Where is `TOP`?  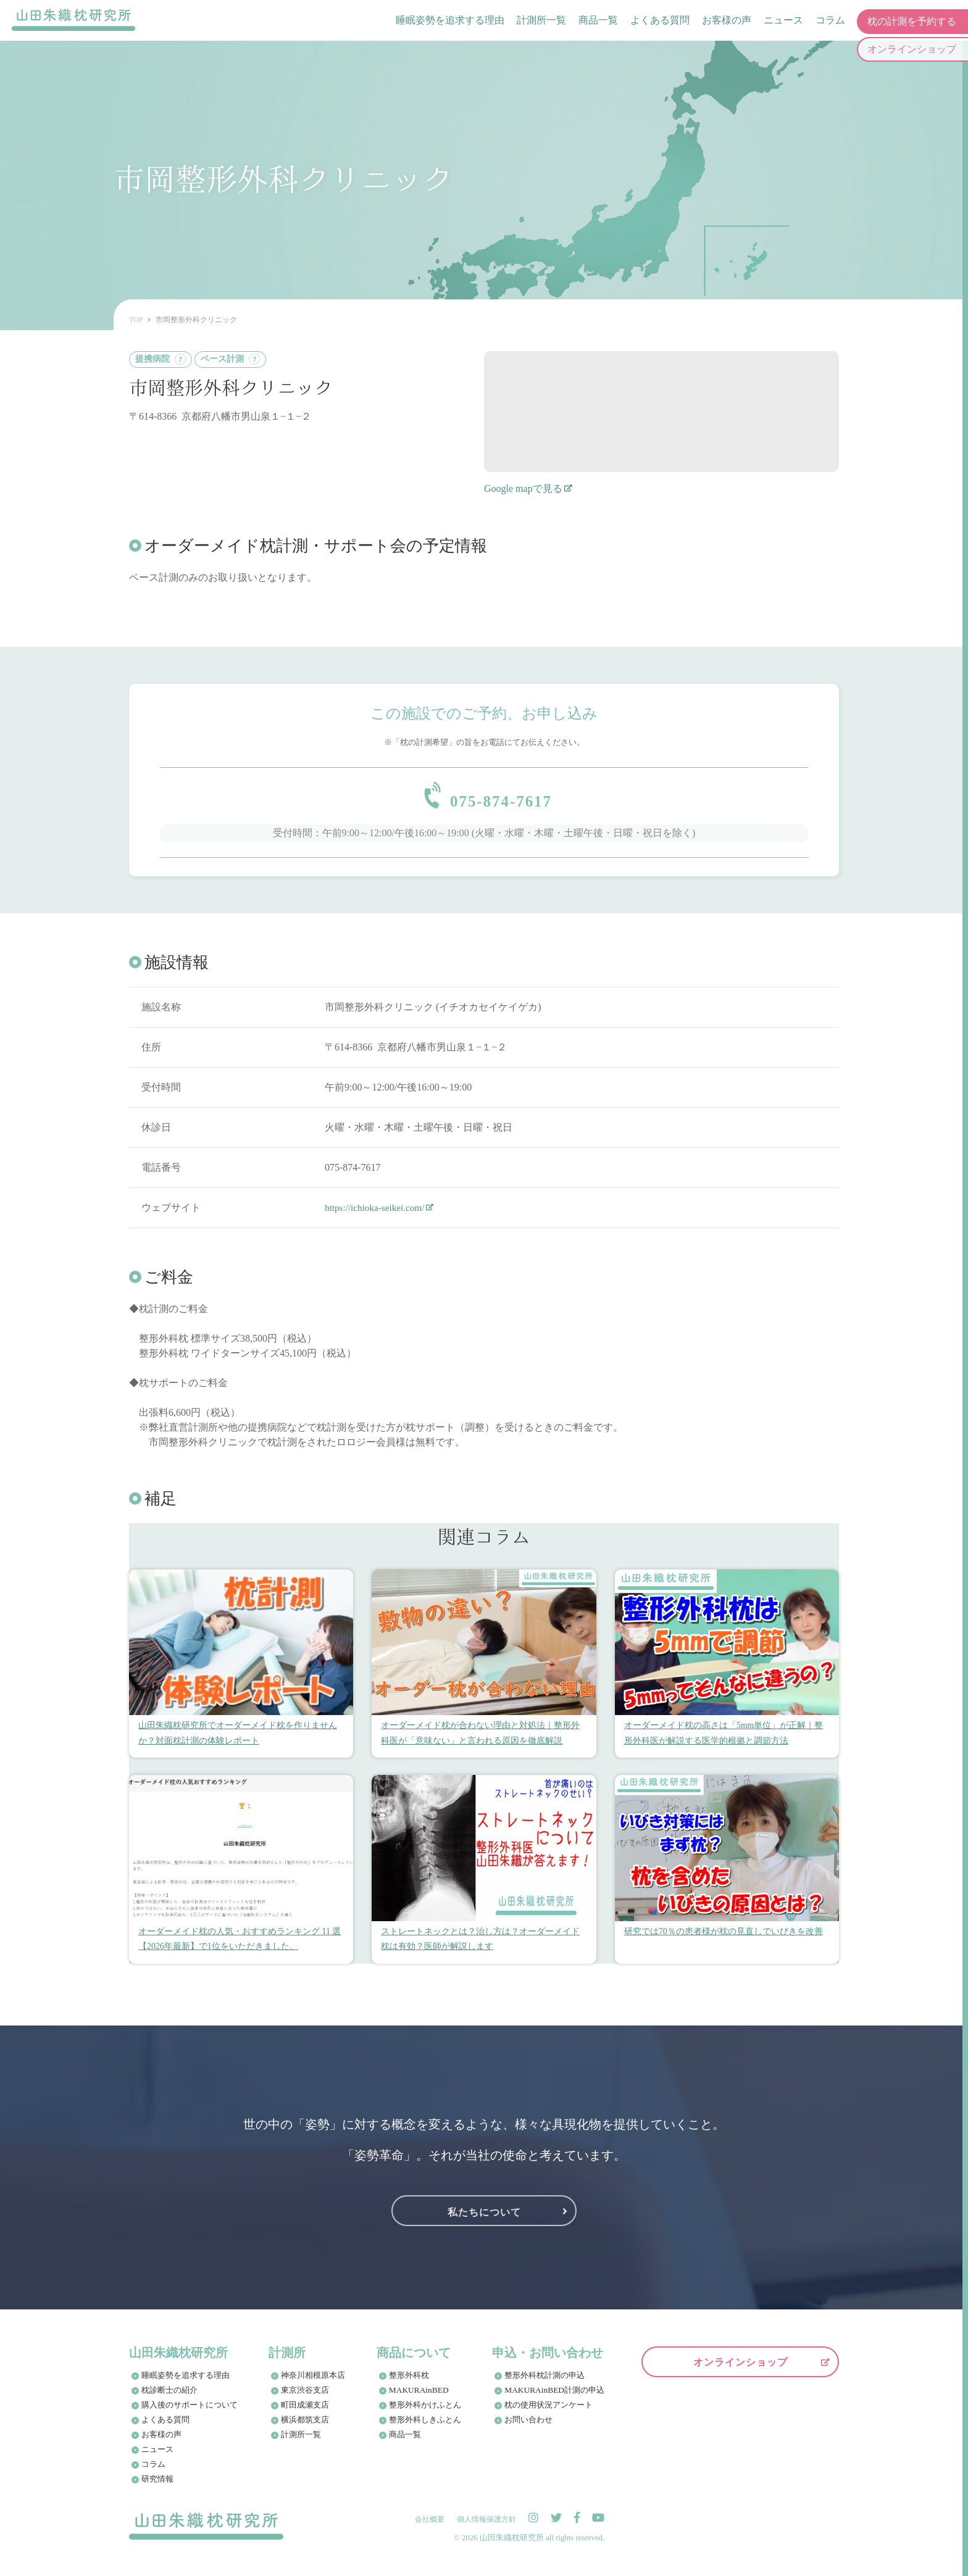 TOP is located at coordinates (136, 319).